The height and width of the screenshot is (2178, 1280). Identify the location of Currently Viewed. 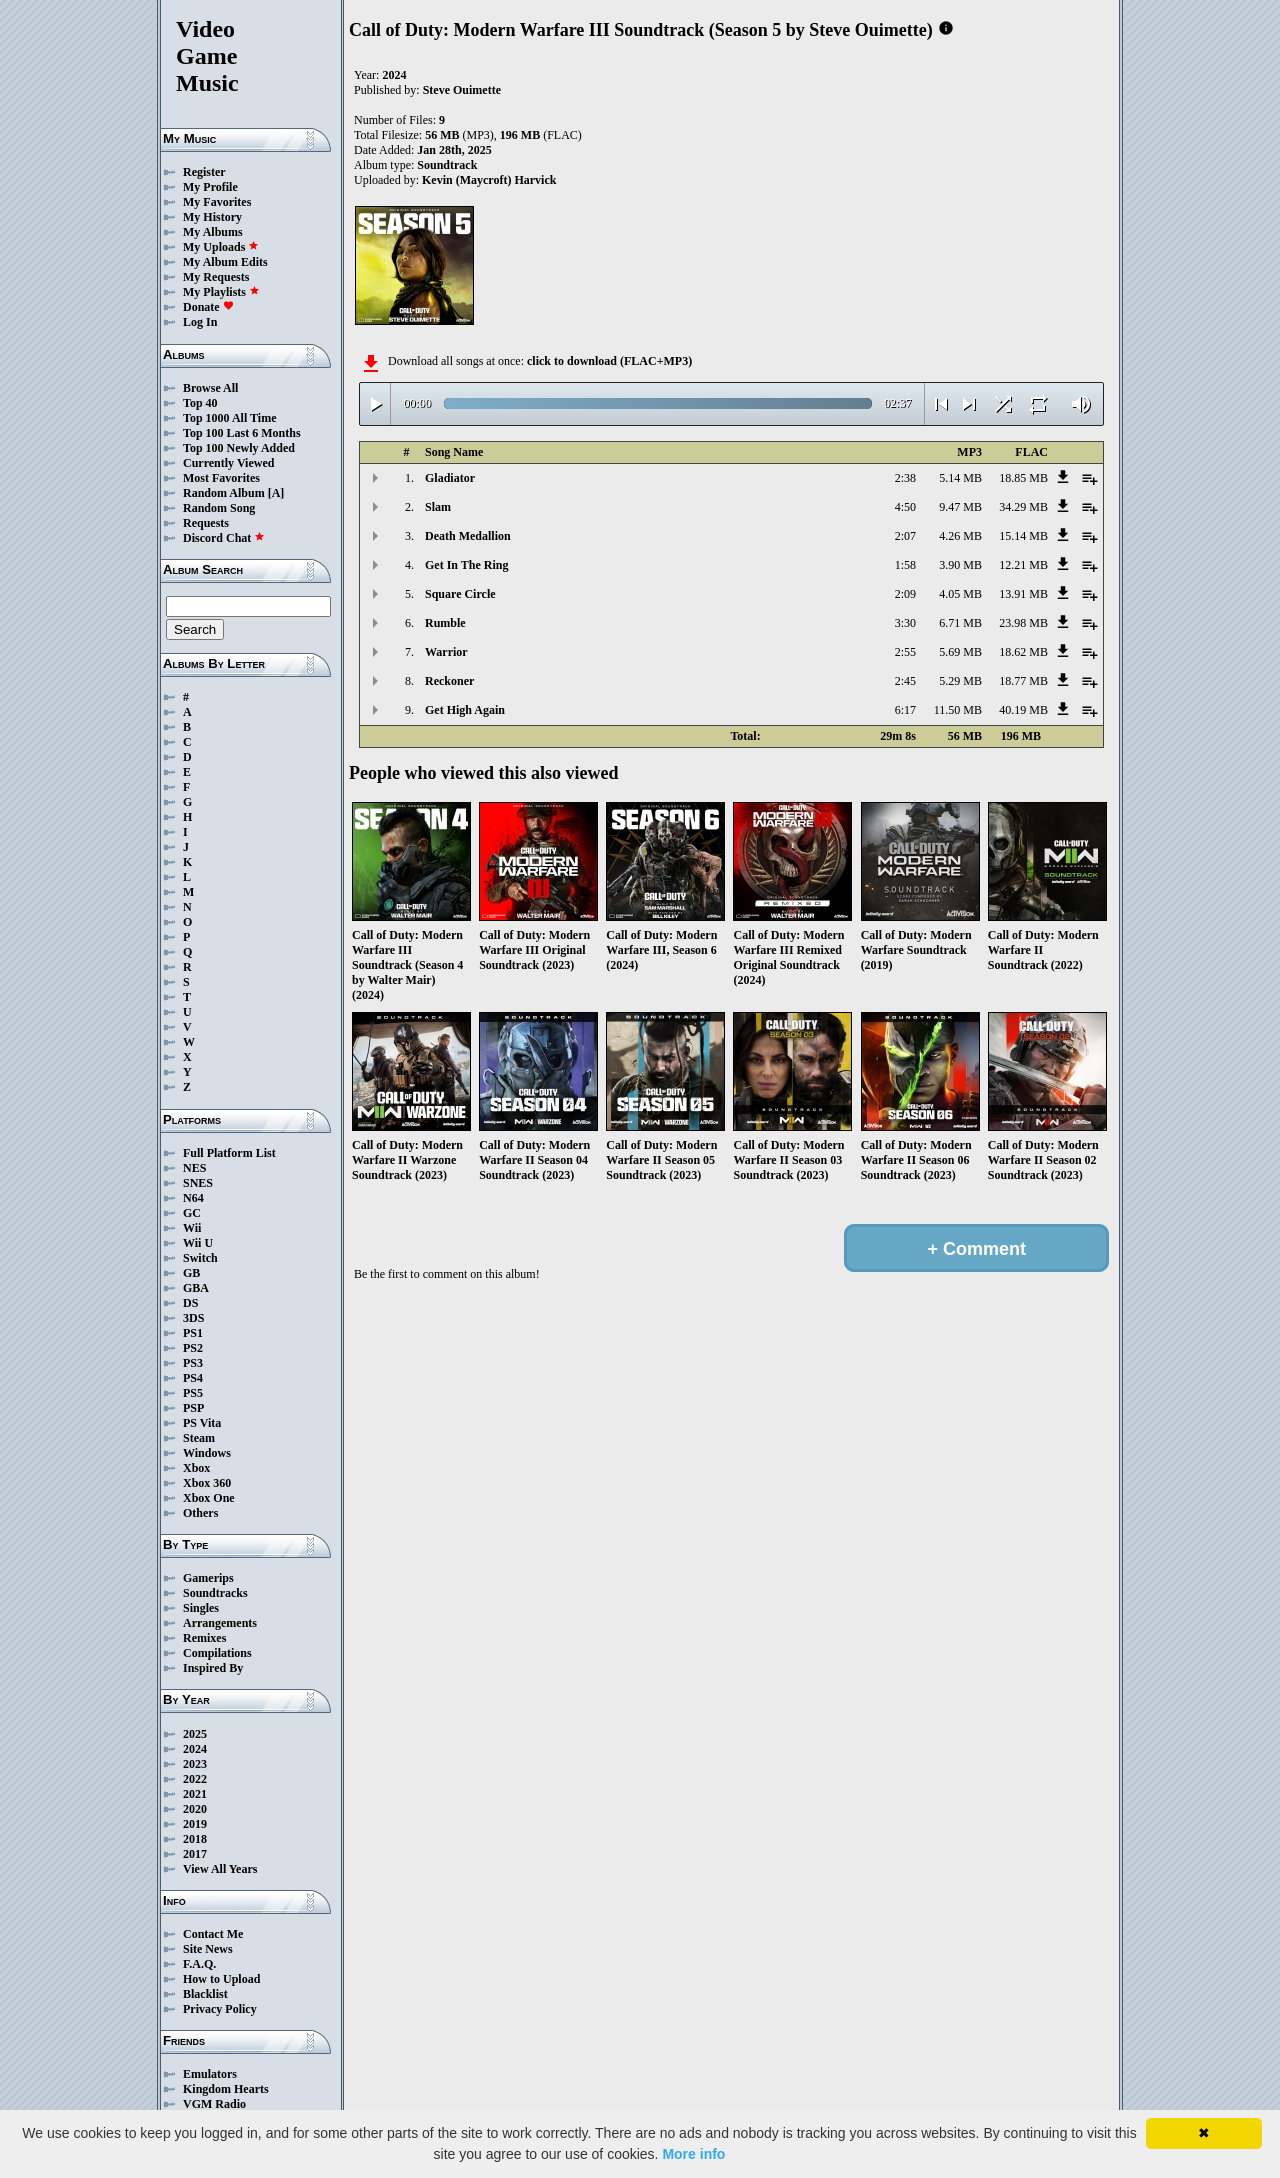
(228, 463).